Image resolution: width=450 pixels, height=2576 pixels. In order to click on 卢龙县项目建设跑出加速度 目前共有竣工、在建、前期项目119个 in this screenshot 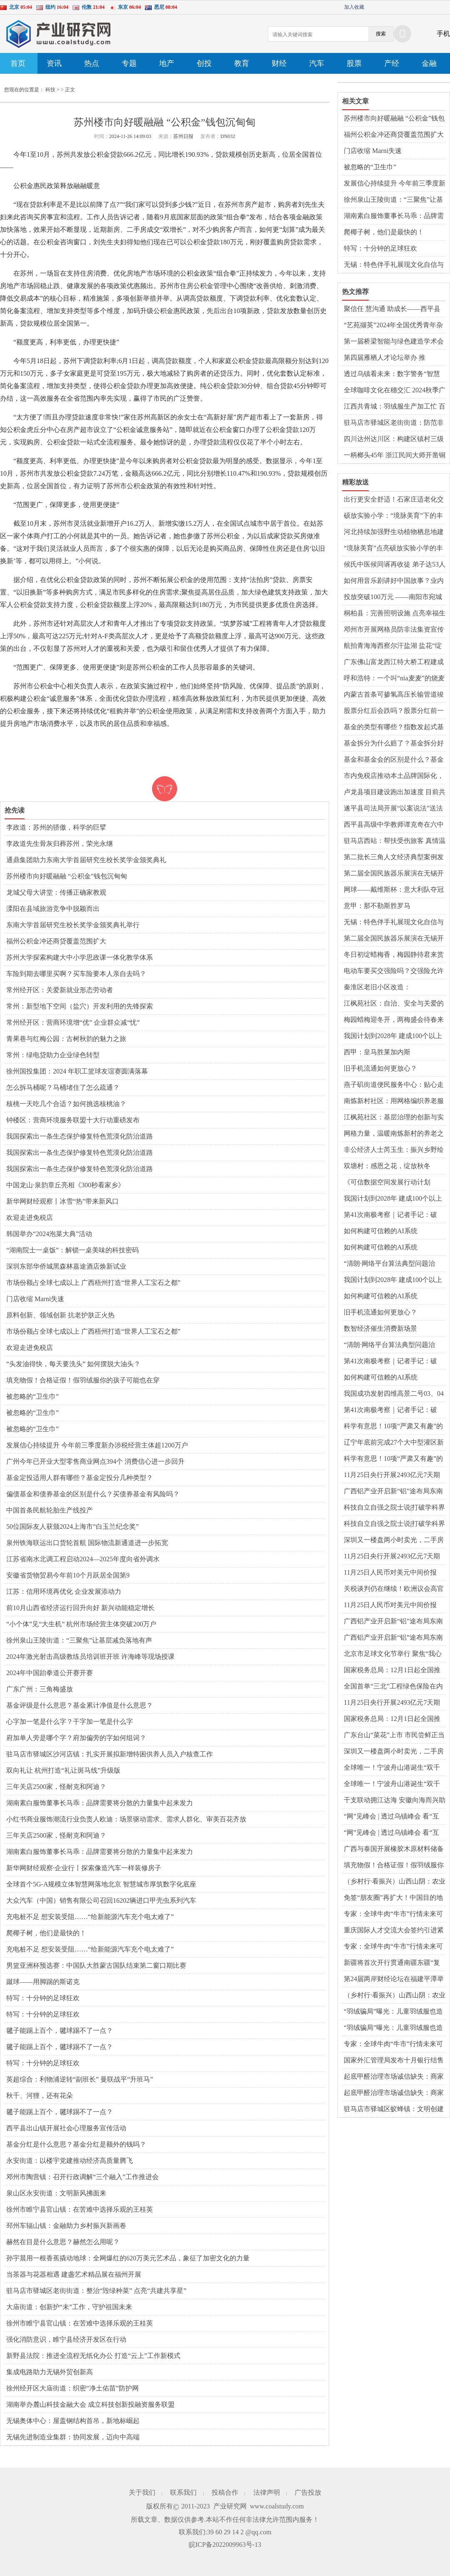, I will do `click(394, 792)`.